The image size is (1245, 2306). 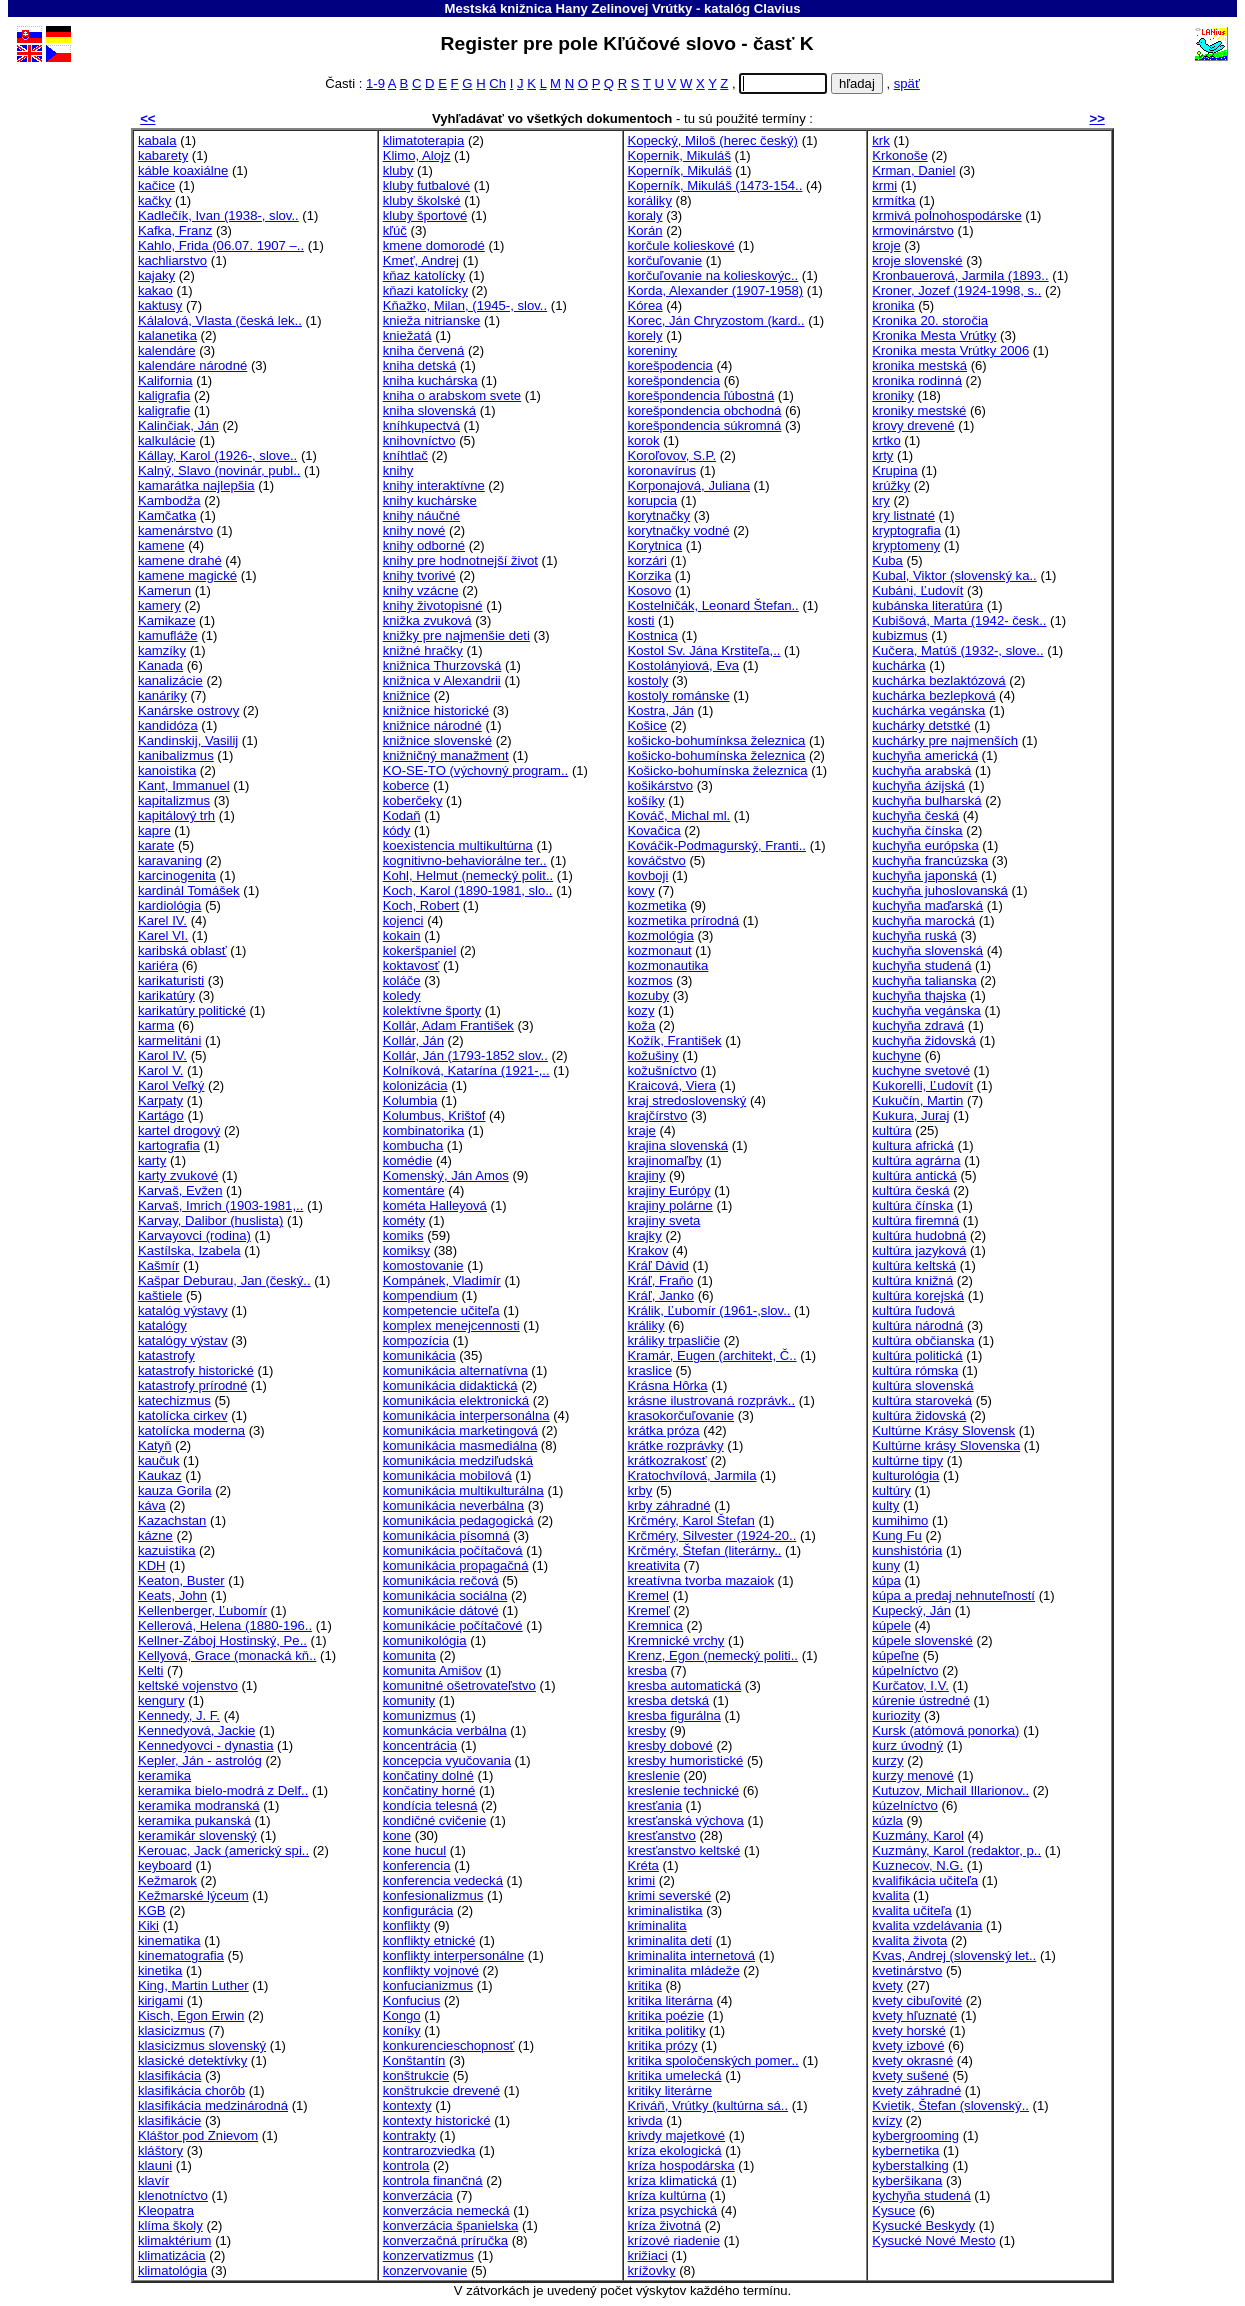 What do you see at coordinates (196, 485) in the screenshot?
I see `kamarátka najlepšia` at bounding box center [196, 485].